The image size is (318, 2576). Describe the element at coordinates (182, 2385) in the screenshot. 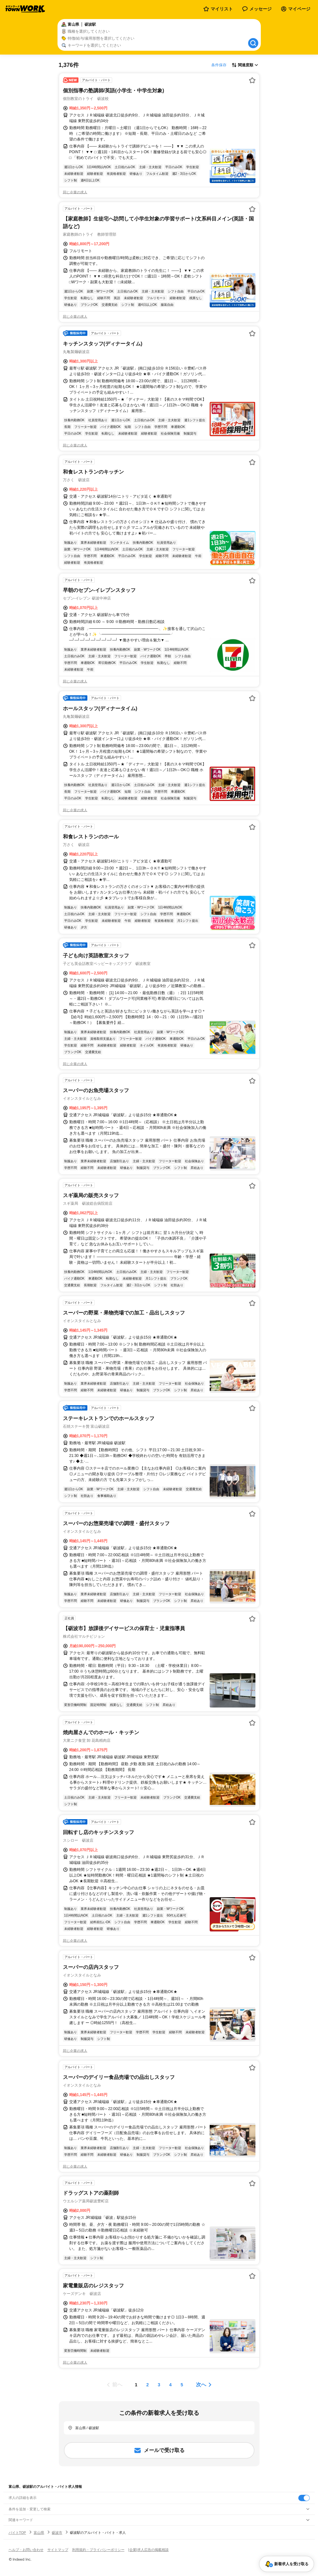

I see `[ページ5]` at that location.